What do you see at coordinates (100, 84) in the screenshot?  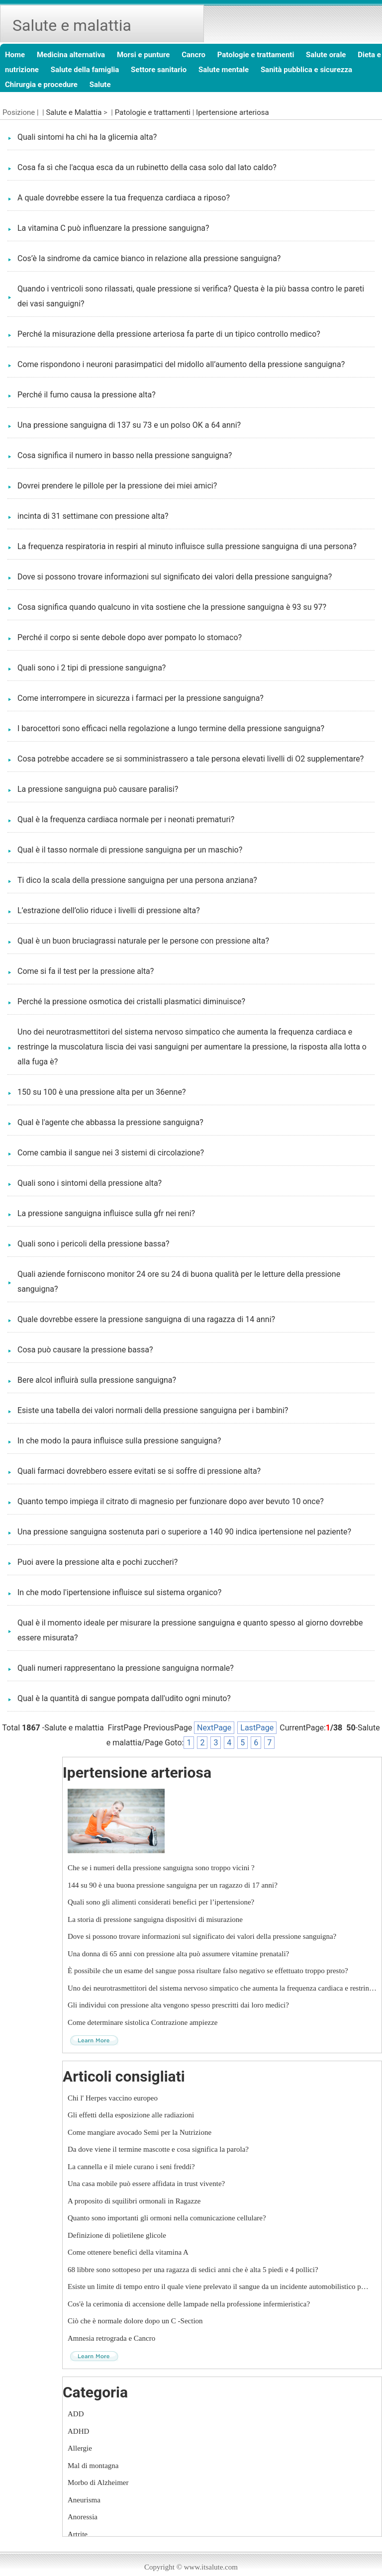 I see `Salute` at bounding box center [100, 84].